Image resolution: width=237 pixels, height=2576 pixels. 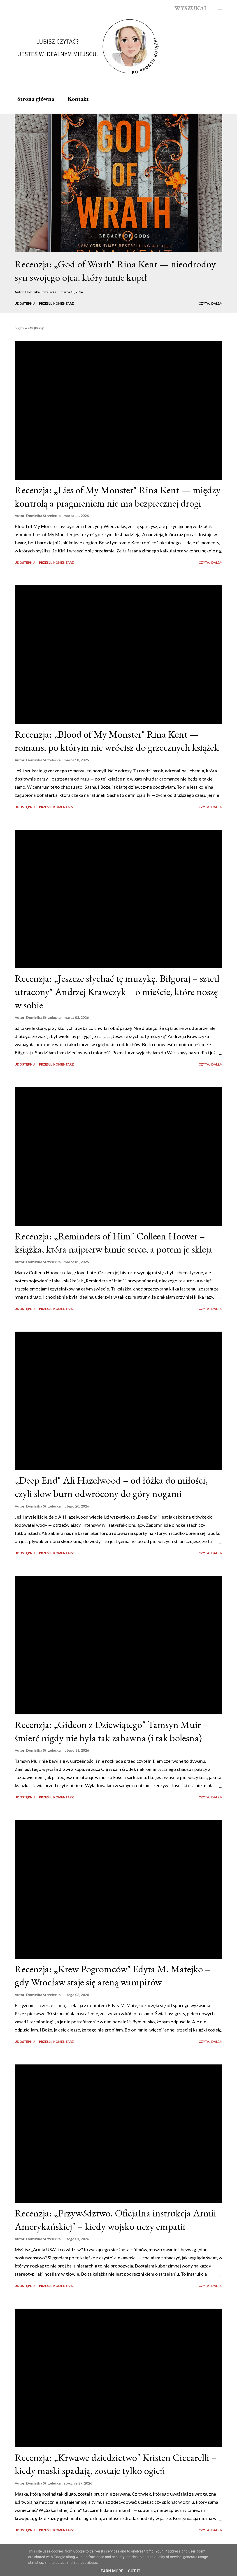 What do you see at coordinates (75, 99) in the screenshot?
I see `Kontakt` at bounding box center [75, 99].